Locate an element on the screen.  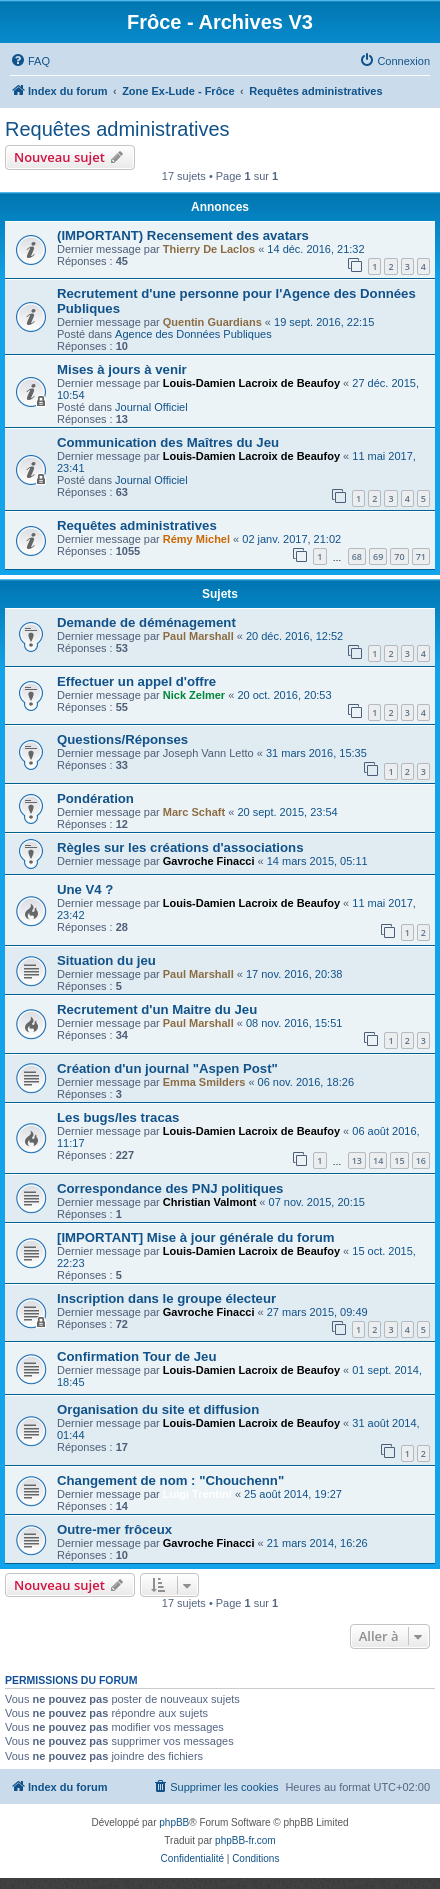
Outre-mer frôceux is located at coordinates (114, 1529).